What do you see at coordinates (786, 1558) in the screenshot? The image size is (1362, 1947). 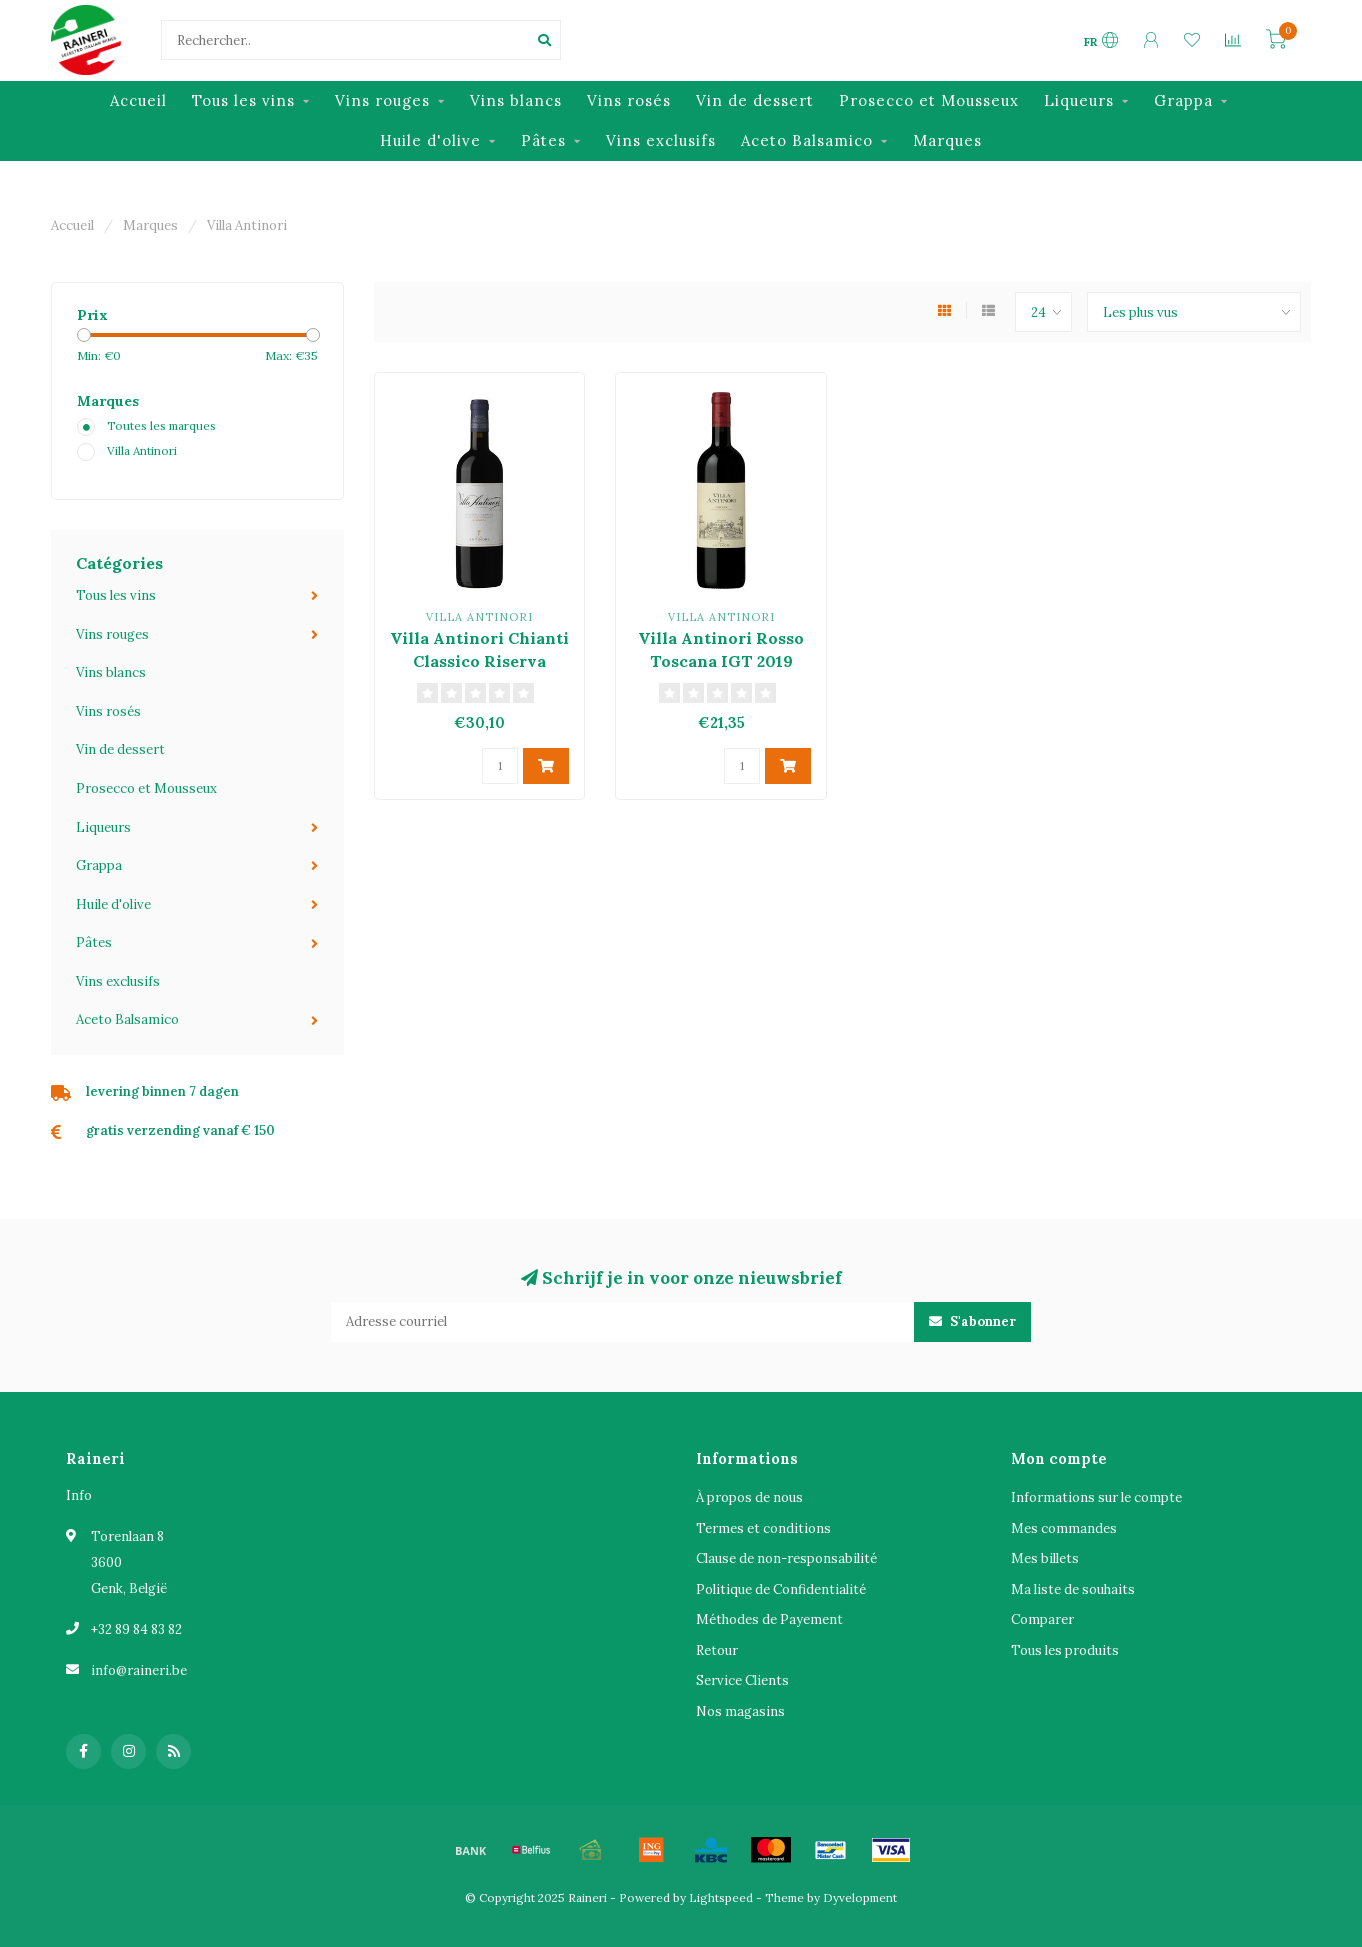 I see `Clause de non-responsabilité` at bounding box center [786, 1558].